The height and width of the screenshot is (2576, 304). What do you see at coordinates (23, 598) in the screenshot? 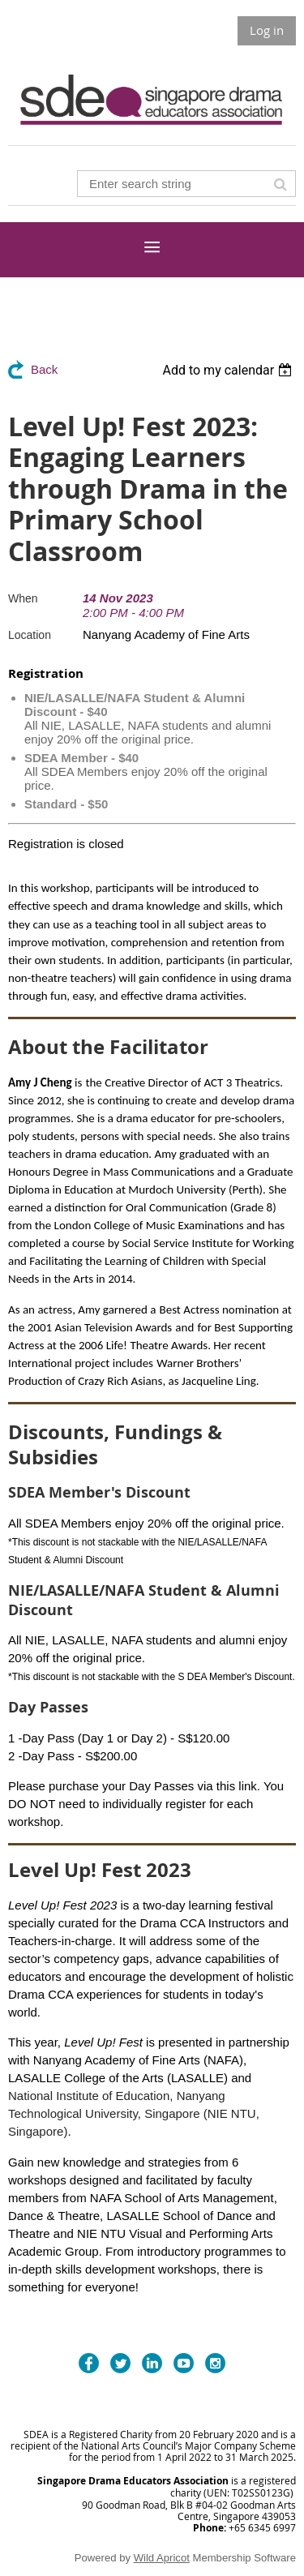
I see `When` at bounding box center [23, 598].